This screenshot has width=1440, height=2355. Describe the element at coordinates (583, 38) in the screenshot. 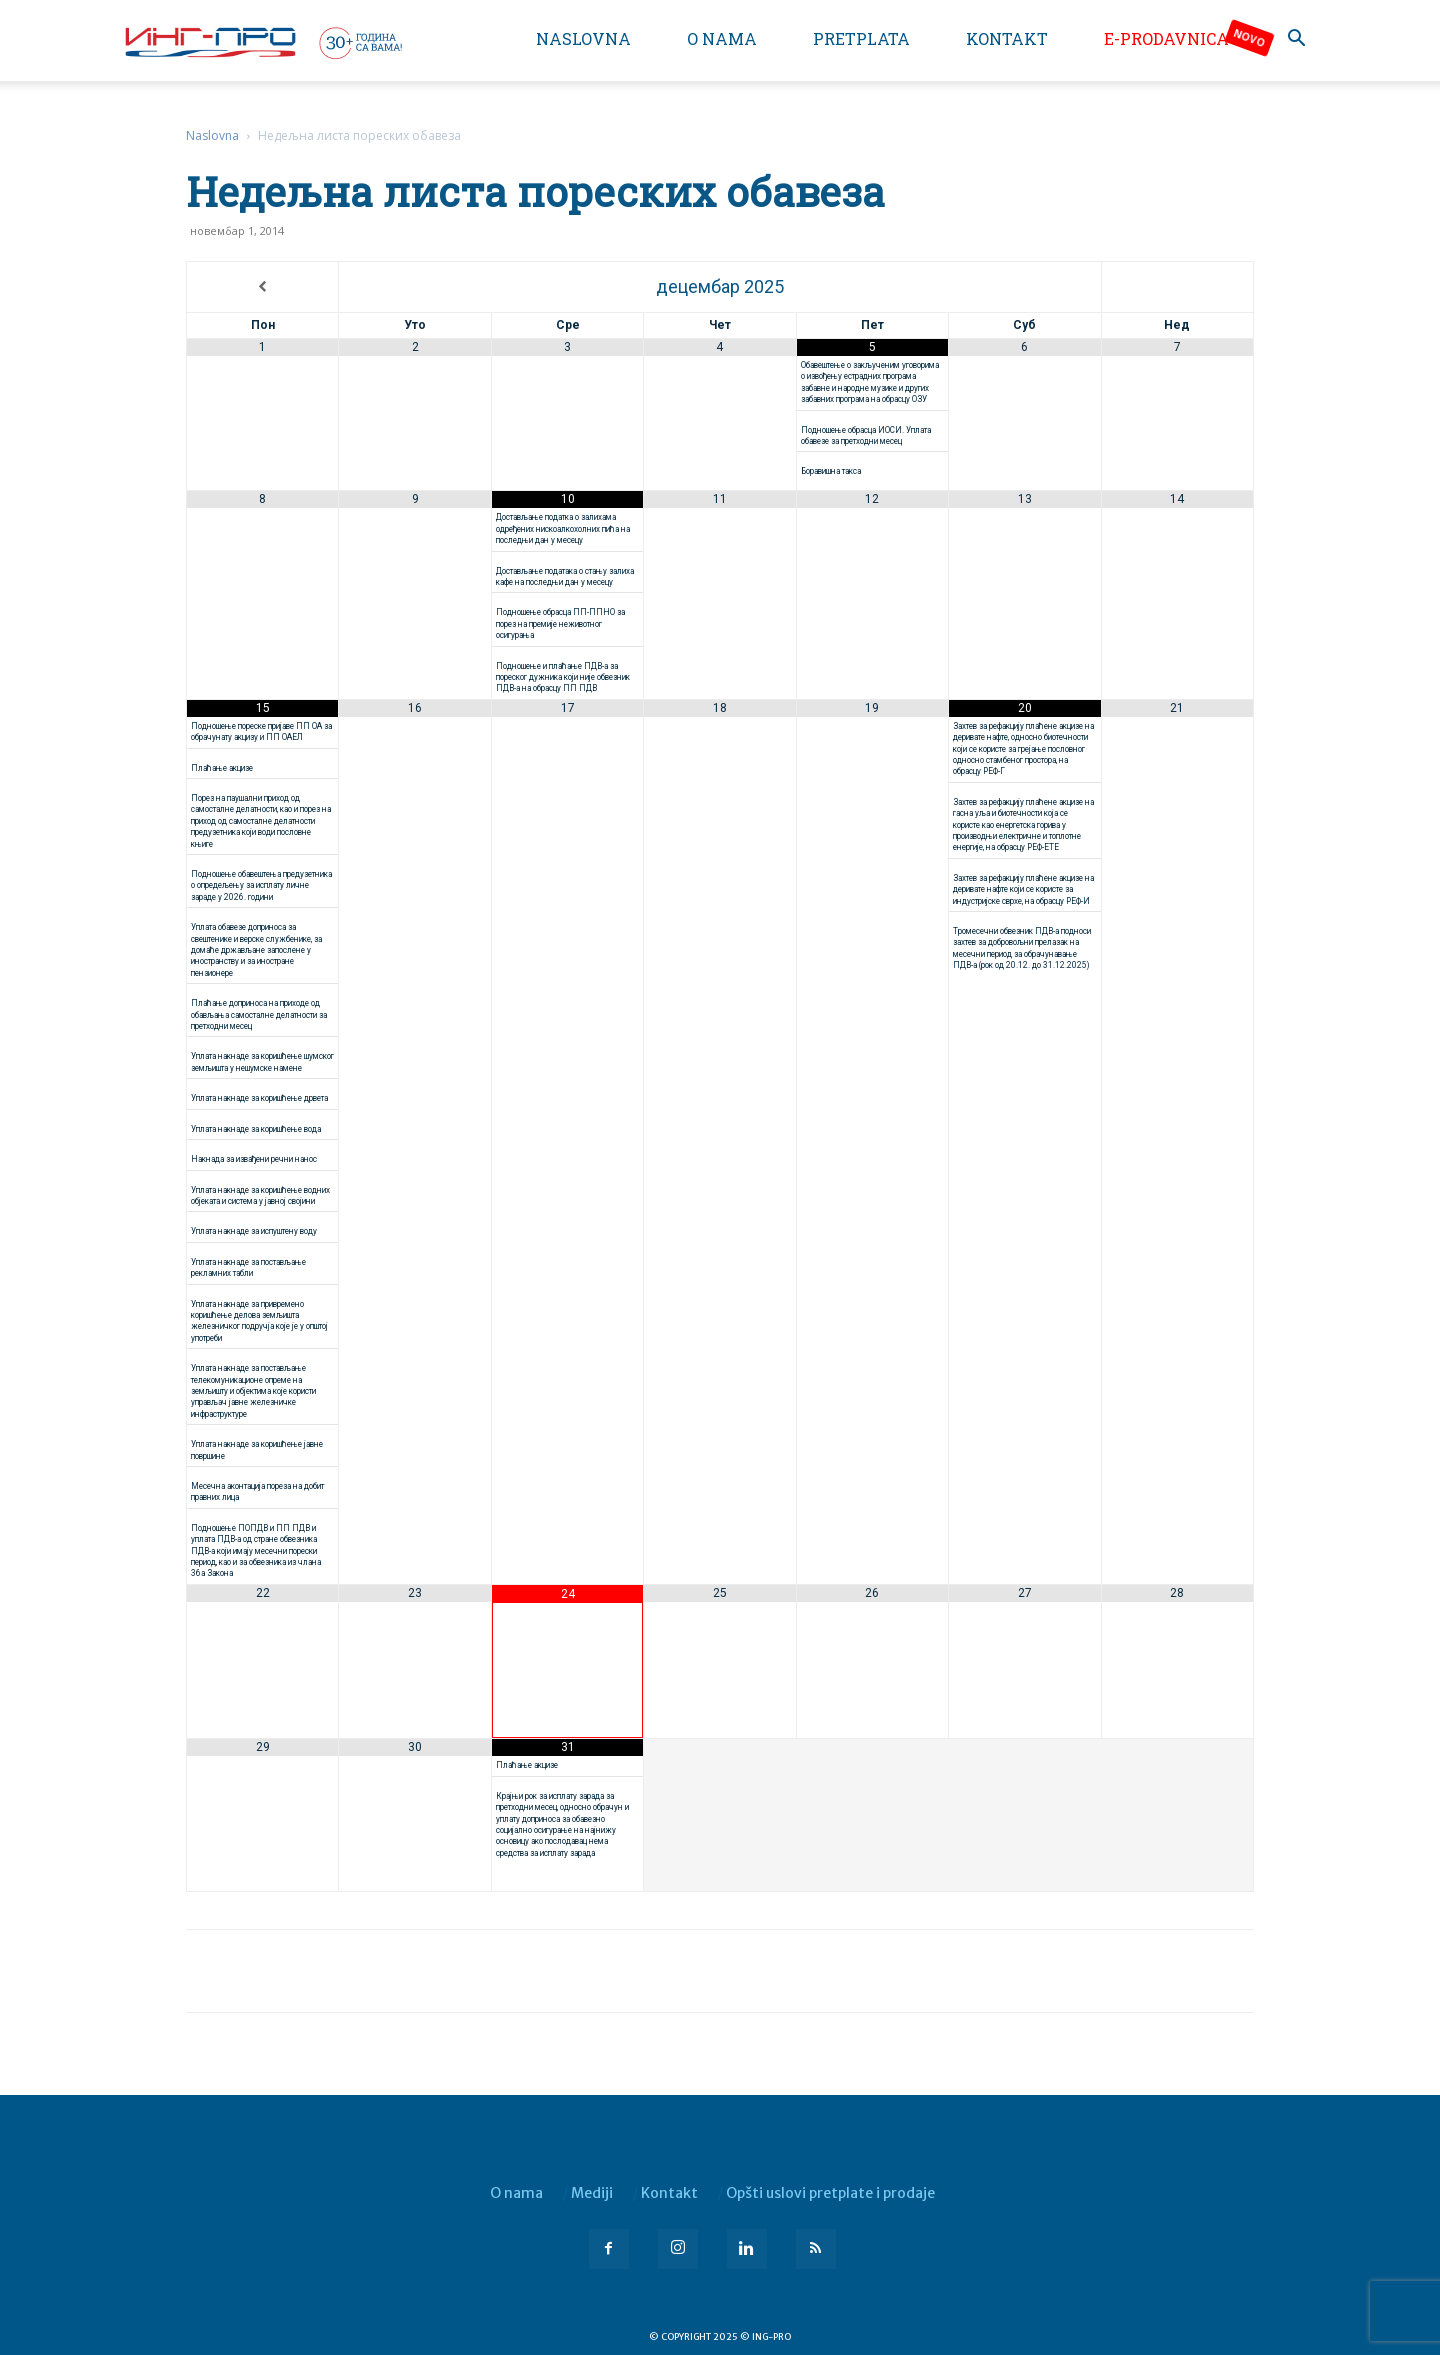

I see `Naslovna` at that location.